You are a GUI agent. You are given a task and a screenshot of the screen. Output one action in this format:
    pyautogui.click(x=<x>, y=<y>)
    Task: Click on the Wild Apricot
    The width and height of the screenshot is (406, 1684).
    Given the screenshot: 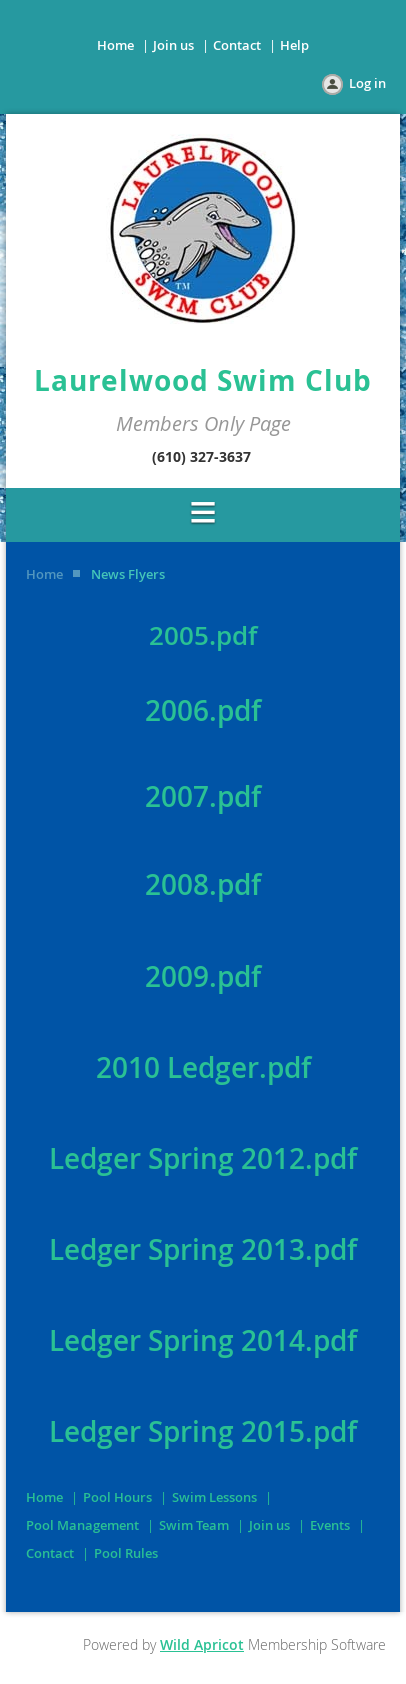 What is the action you would take?
    pyautogui.click(x=202, y=1644)
    